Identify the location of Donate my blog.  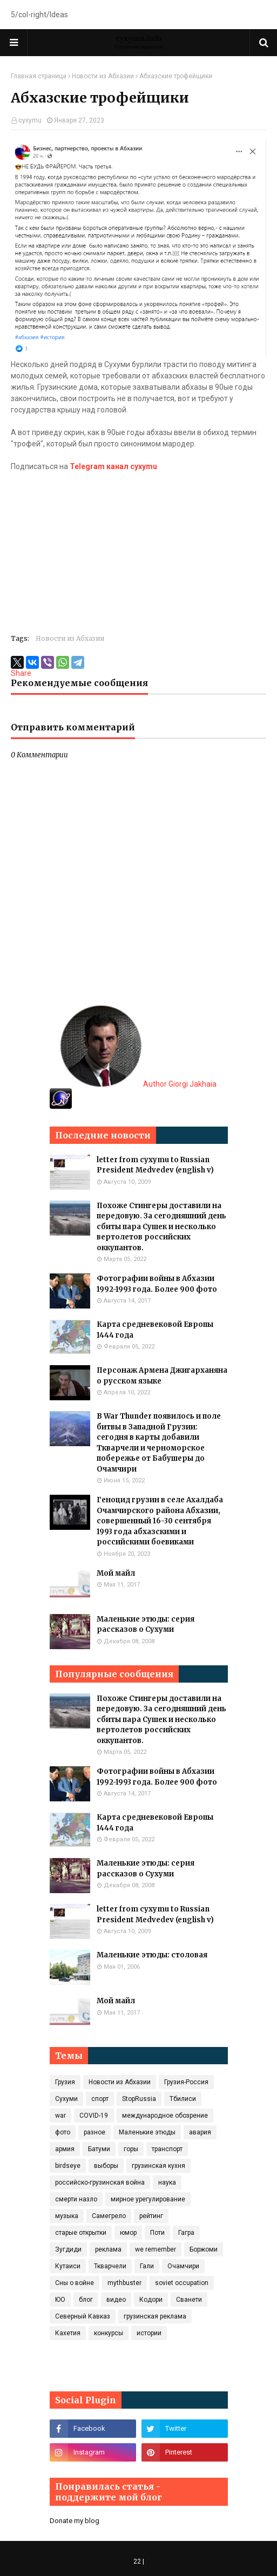
(74, 2521).